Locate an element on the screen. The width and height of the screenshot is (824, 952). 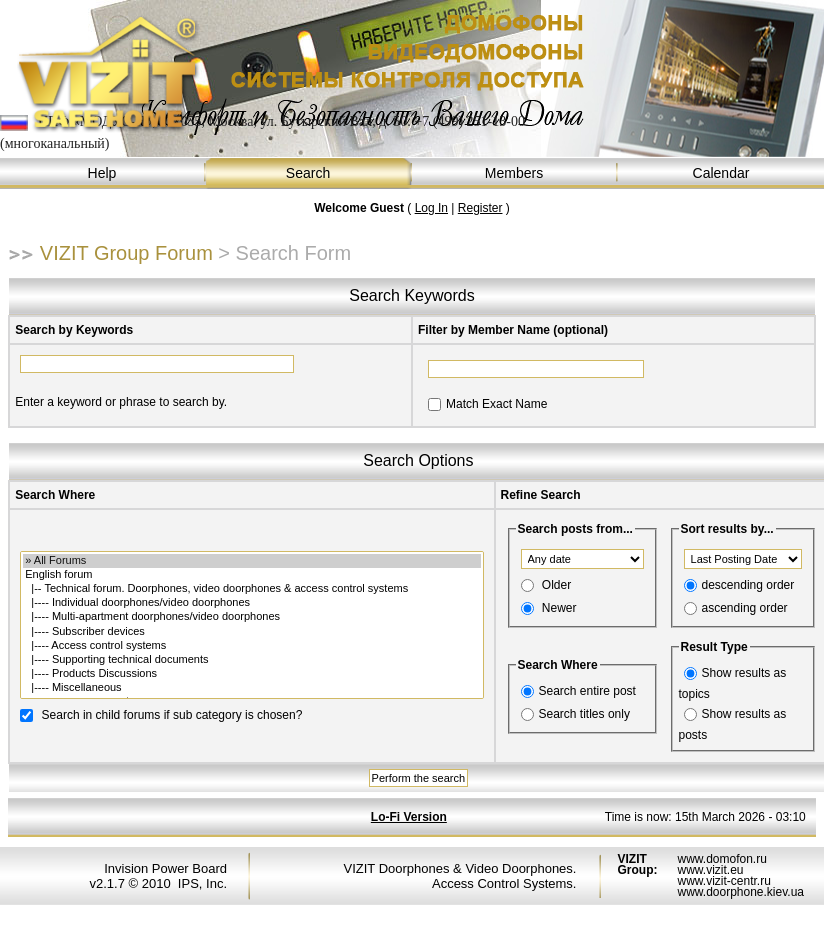
www.vizit-centr.ru is located at coordinates (723, 881).